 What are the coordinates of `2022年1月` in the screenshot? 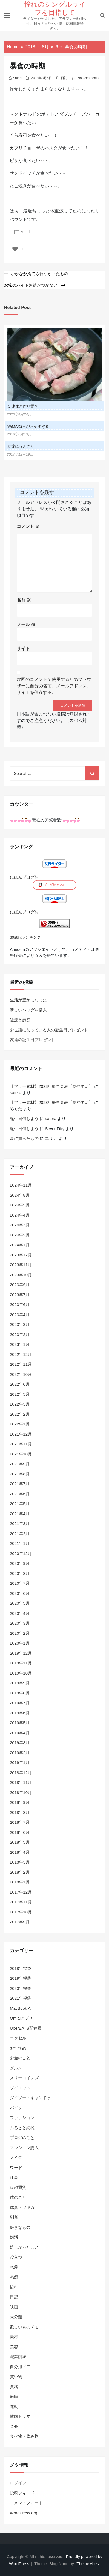 It's located at (20, 1424).